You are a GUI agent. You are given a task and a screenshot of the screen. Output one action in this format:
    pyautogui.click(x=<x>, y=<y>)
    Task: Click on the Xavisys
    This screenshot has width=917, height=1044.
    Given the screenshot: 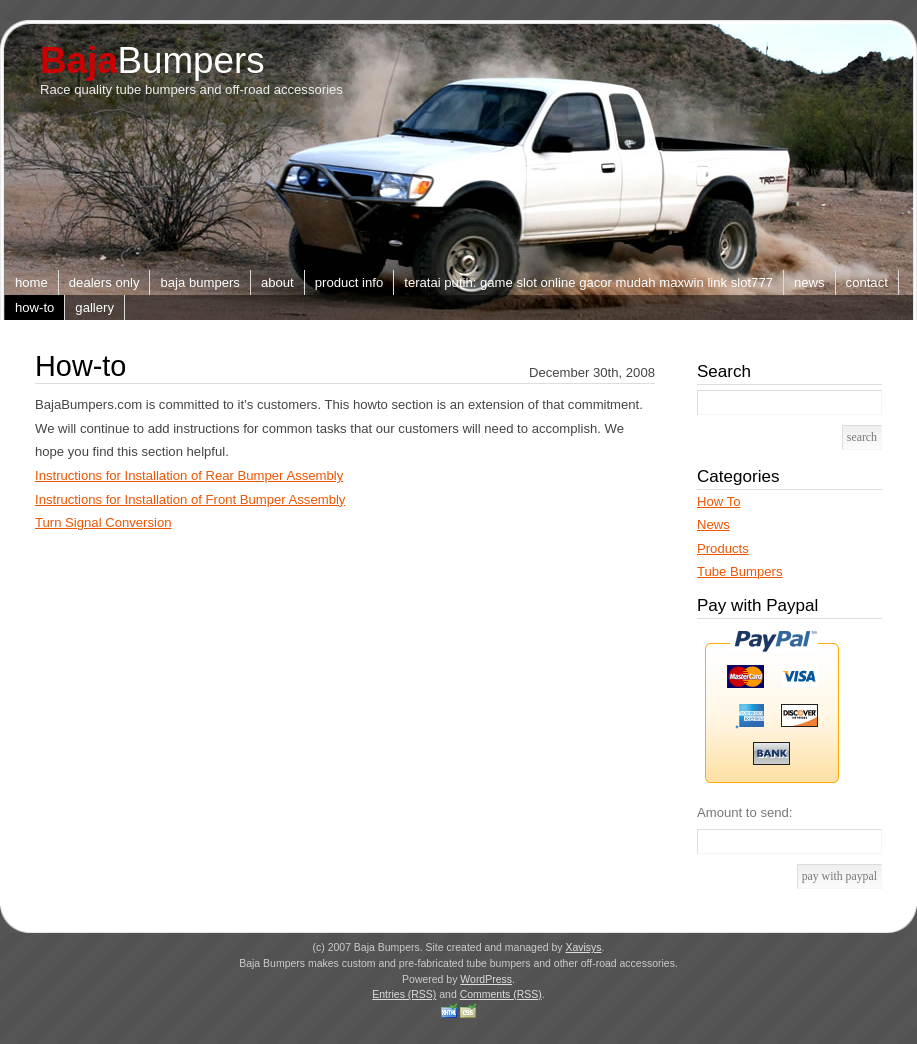 What is the action you would take?
    pyautogui.click(x=583, y=947)
    